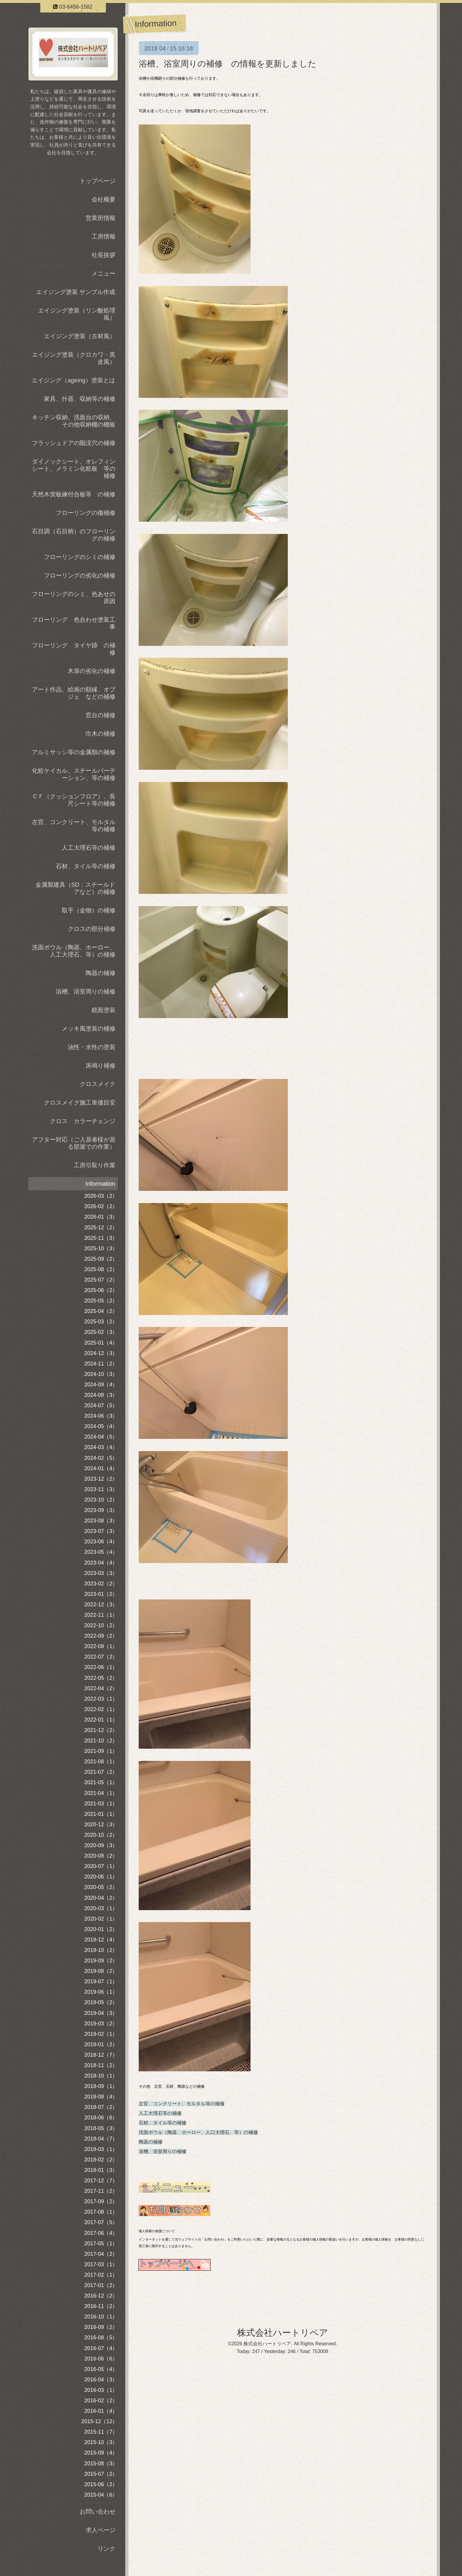  What do you see at coordinates (101, 1479) in the screenshot?
I see `2023-12（2）` at bounding box center [101, 1479].